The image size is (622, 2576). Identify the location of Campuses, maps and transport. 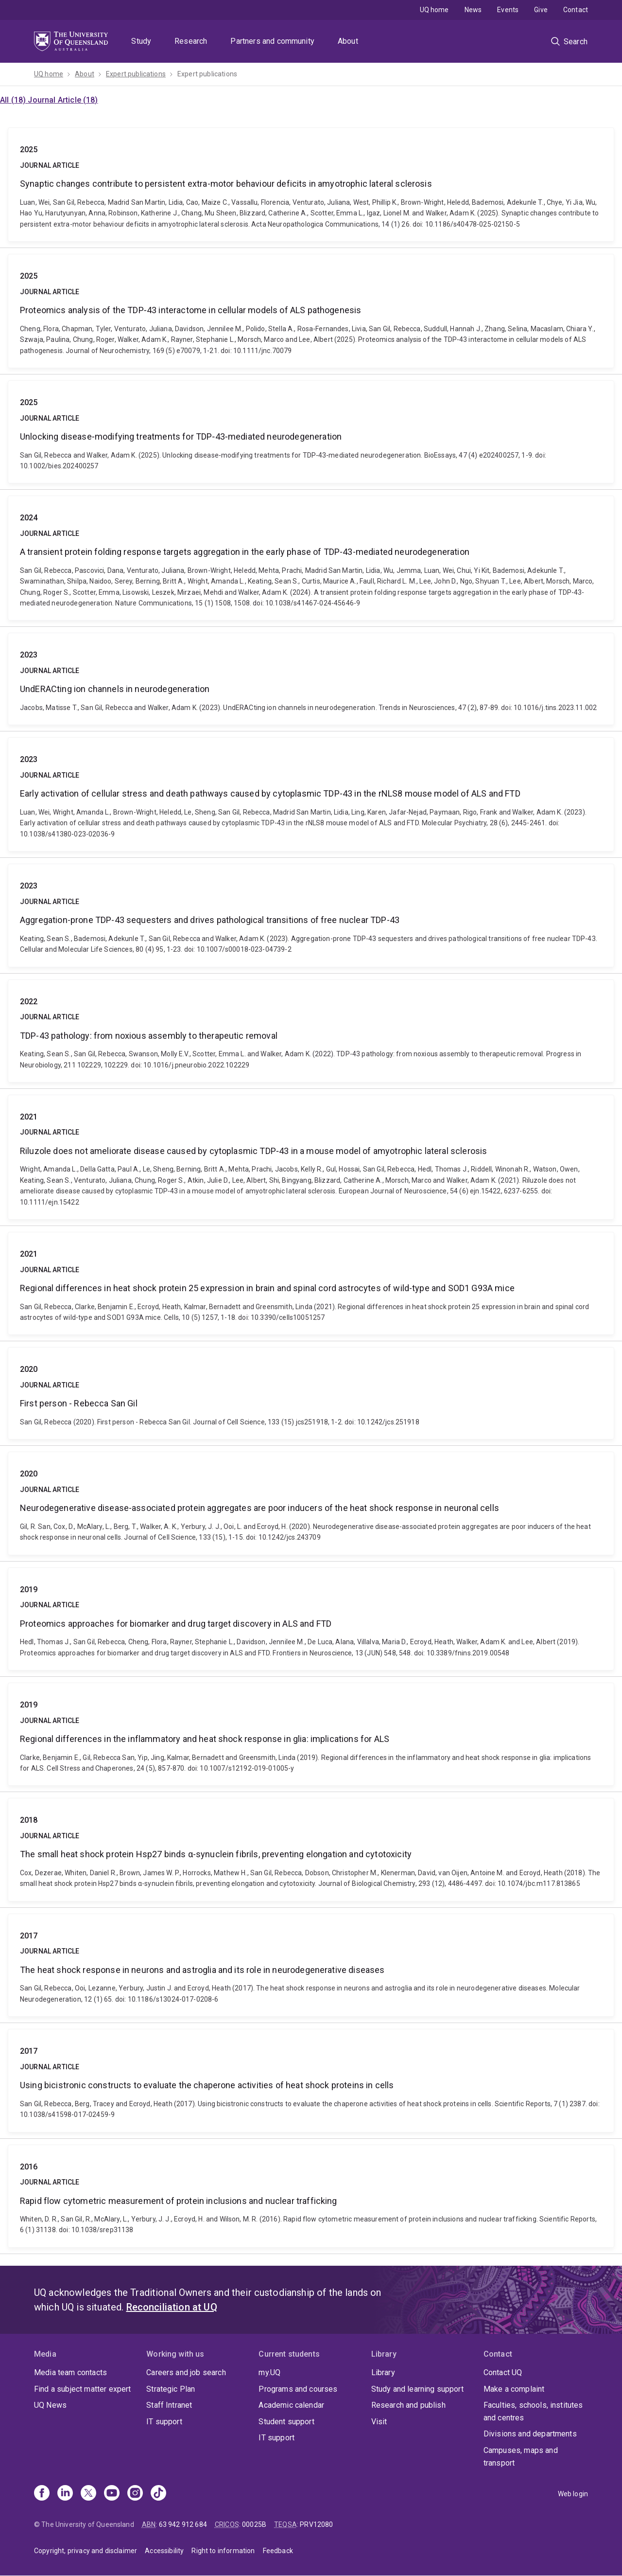
(521, 2457).